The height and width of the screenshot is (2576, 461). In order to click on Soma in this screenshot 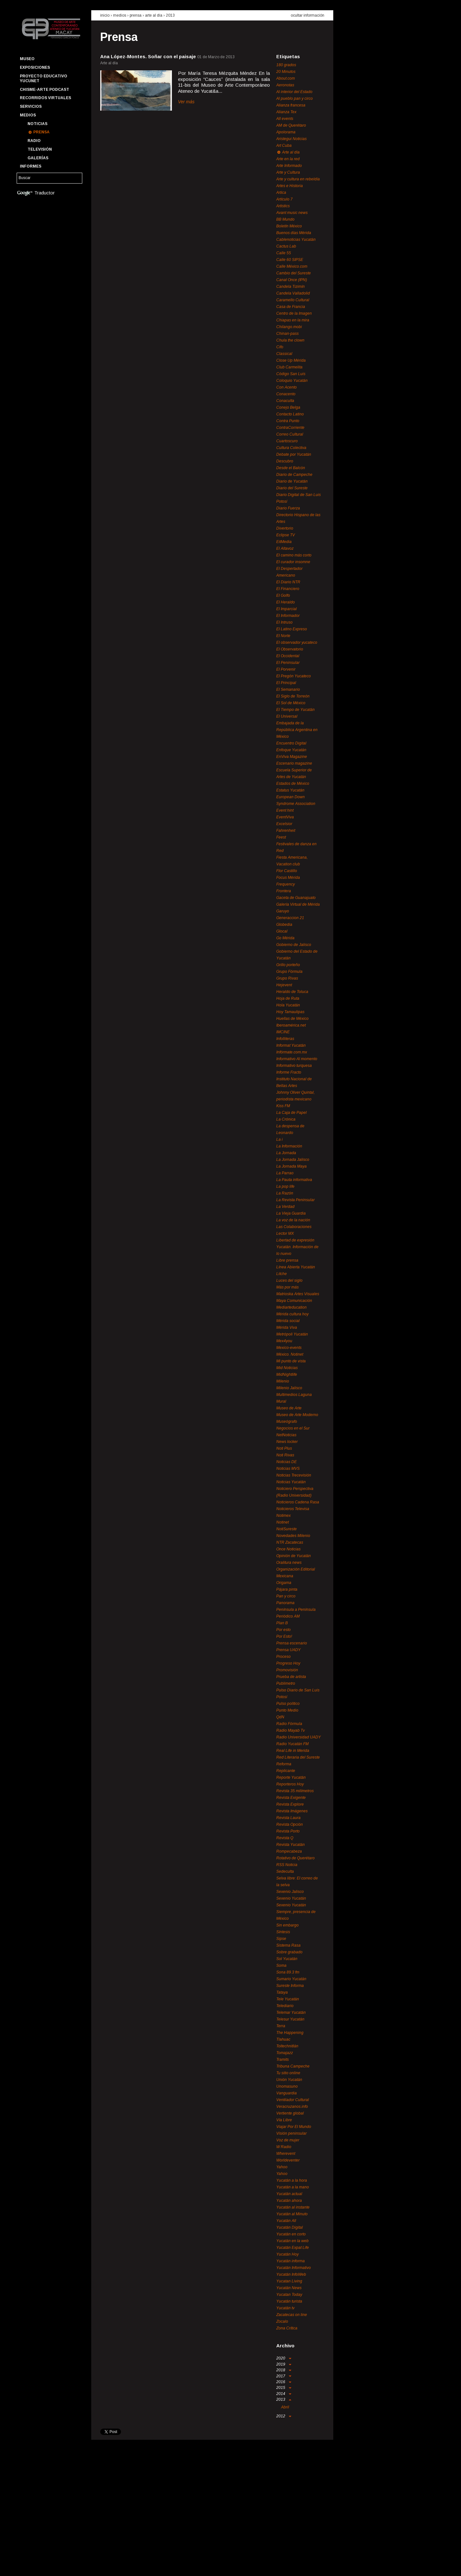, I will do `click(281, 1965)`.